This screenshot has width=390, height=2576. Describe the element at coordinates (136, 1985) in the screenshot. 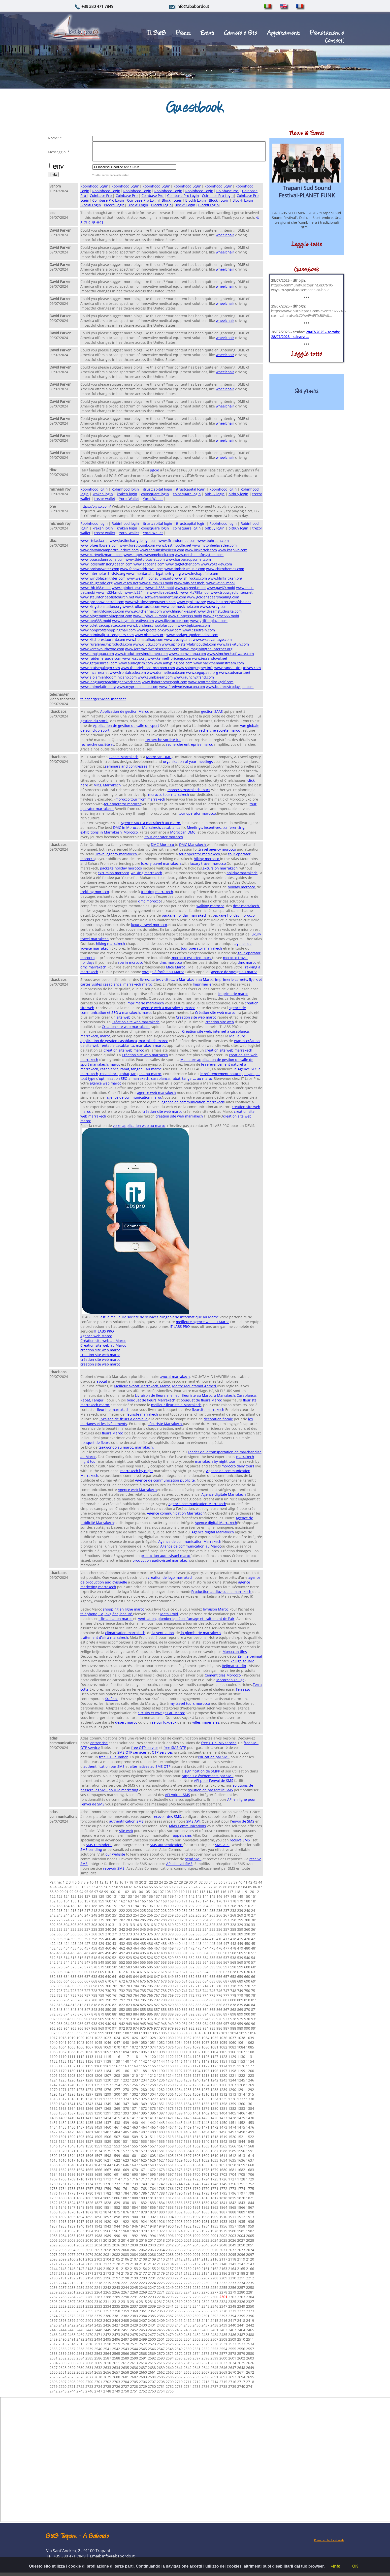

I see `674` at that location.